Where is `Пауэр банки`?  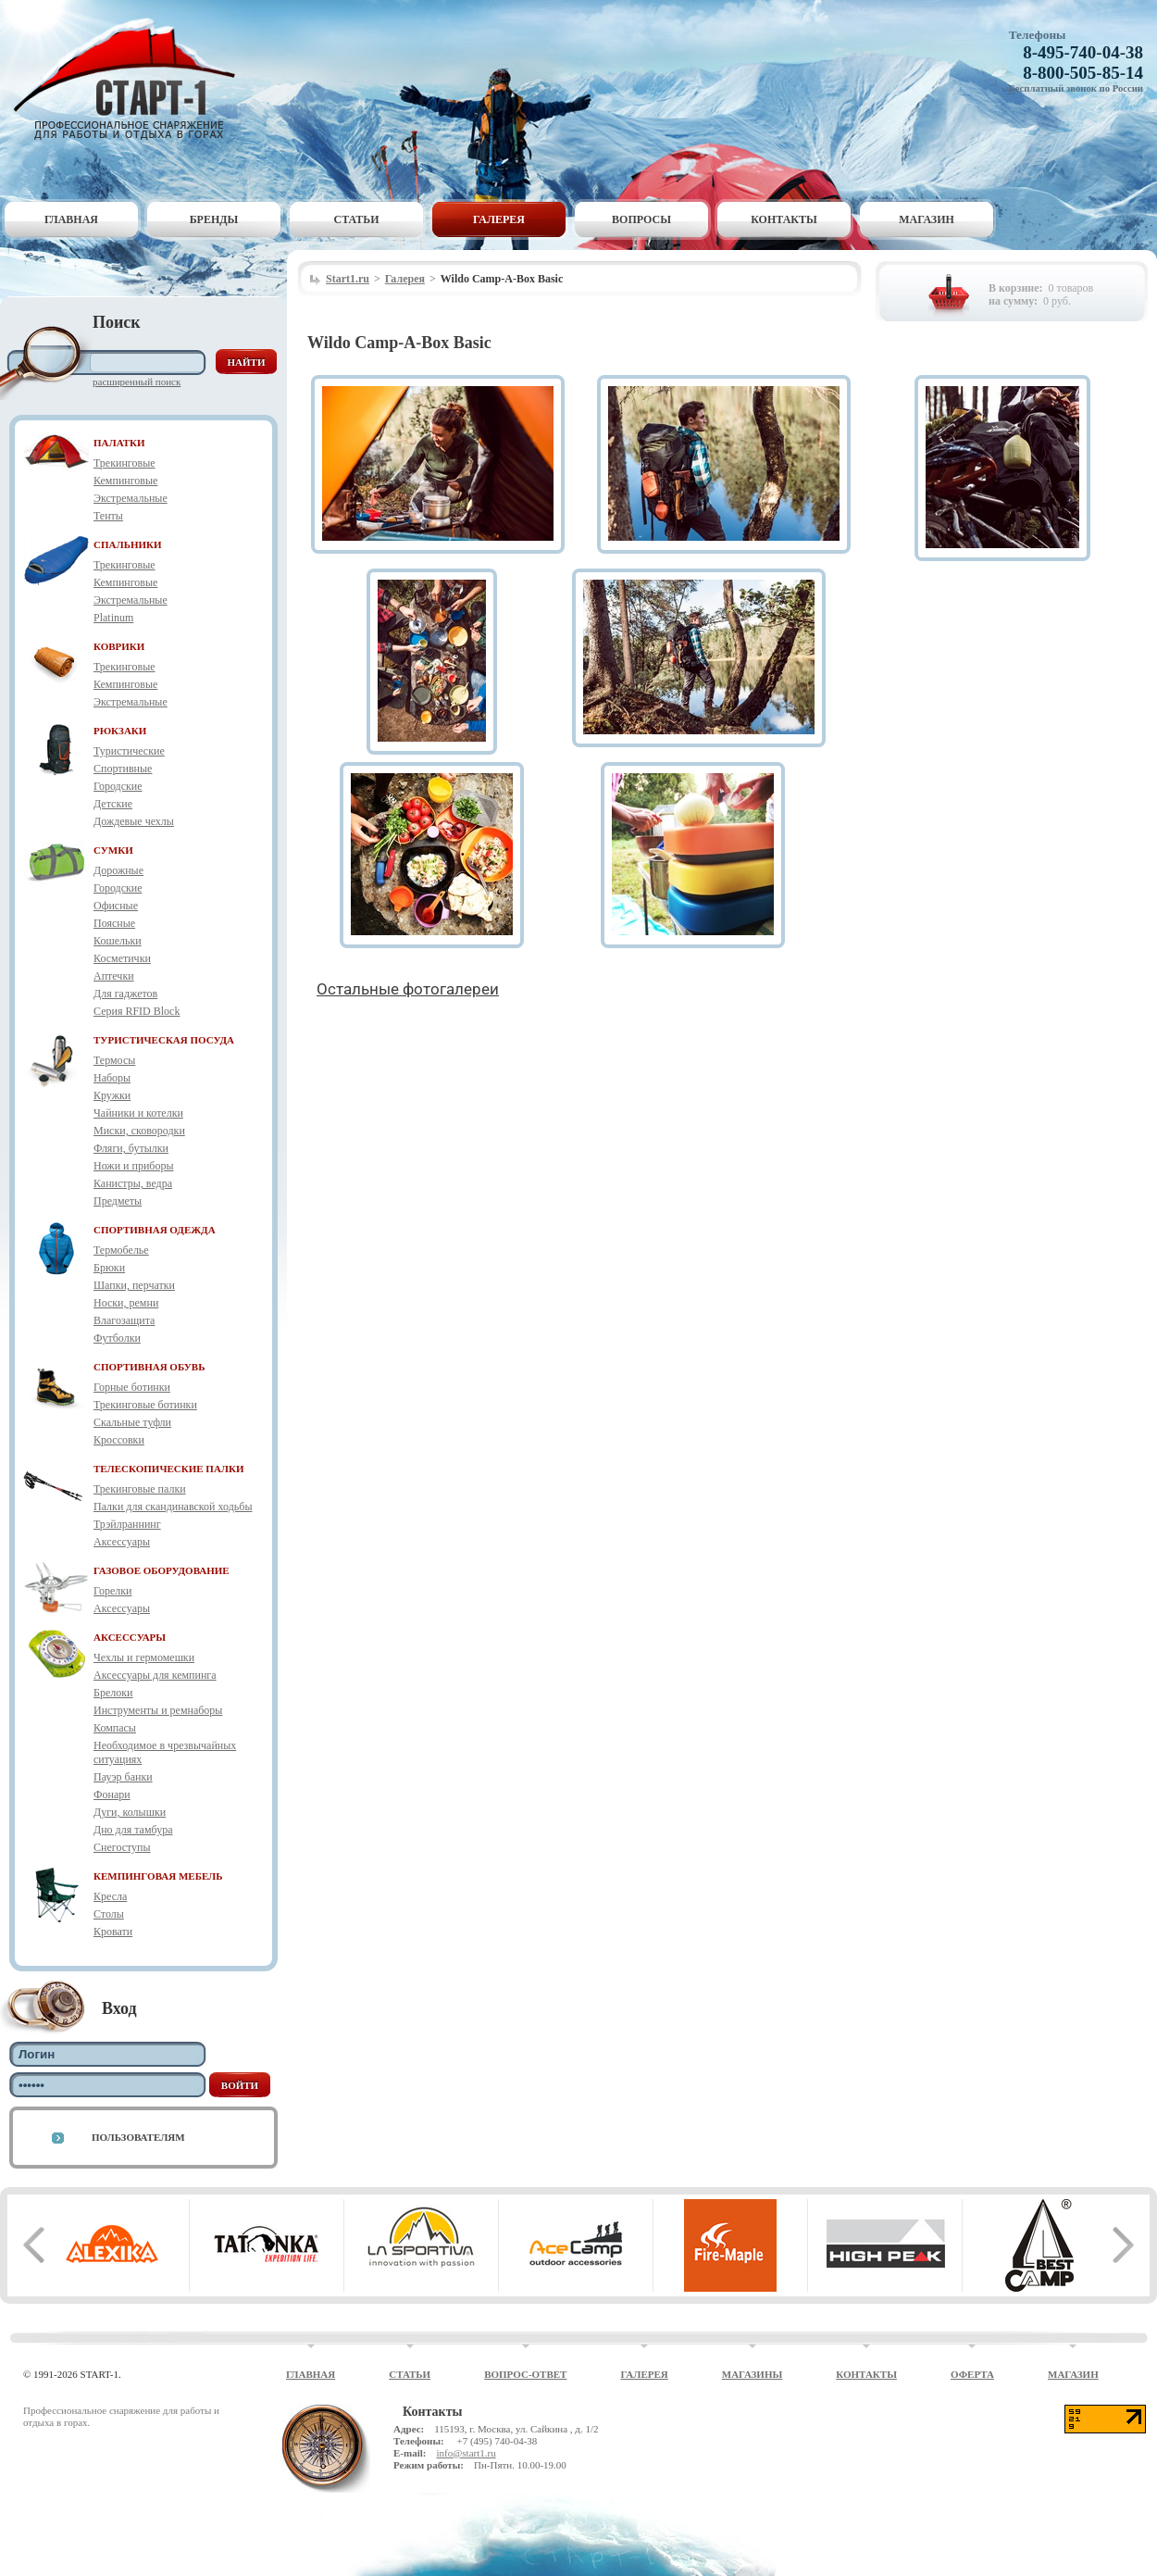
Пауэр банки is located at coordinates (123, 1776).